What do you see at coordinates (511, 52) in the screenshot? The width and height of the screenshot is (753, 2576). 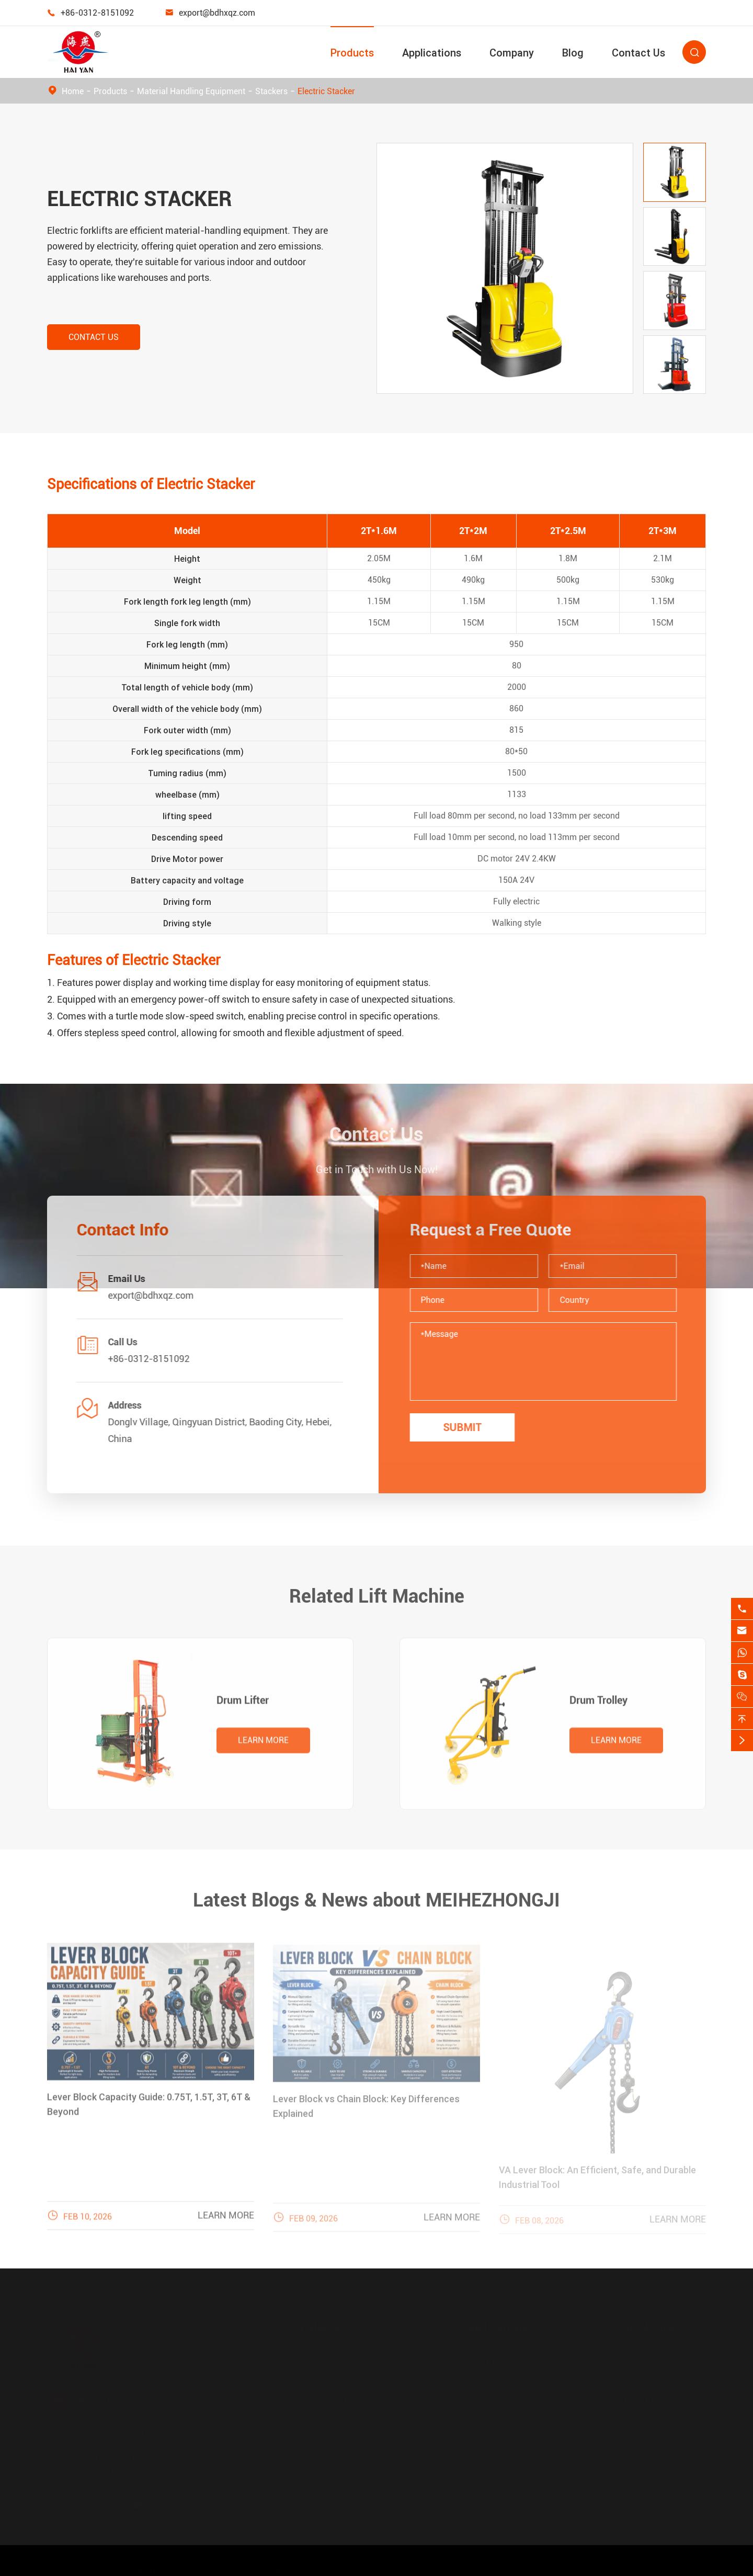 I see `Company` at bounding box center [511, 52].